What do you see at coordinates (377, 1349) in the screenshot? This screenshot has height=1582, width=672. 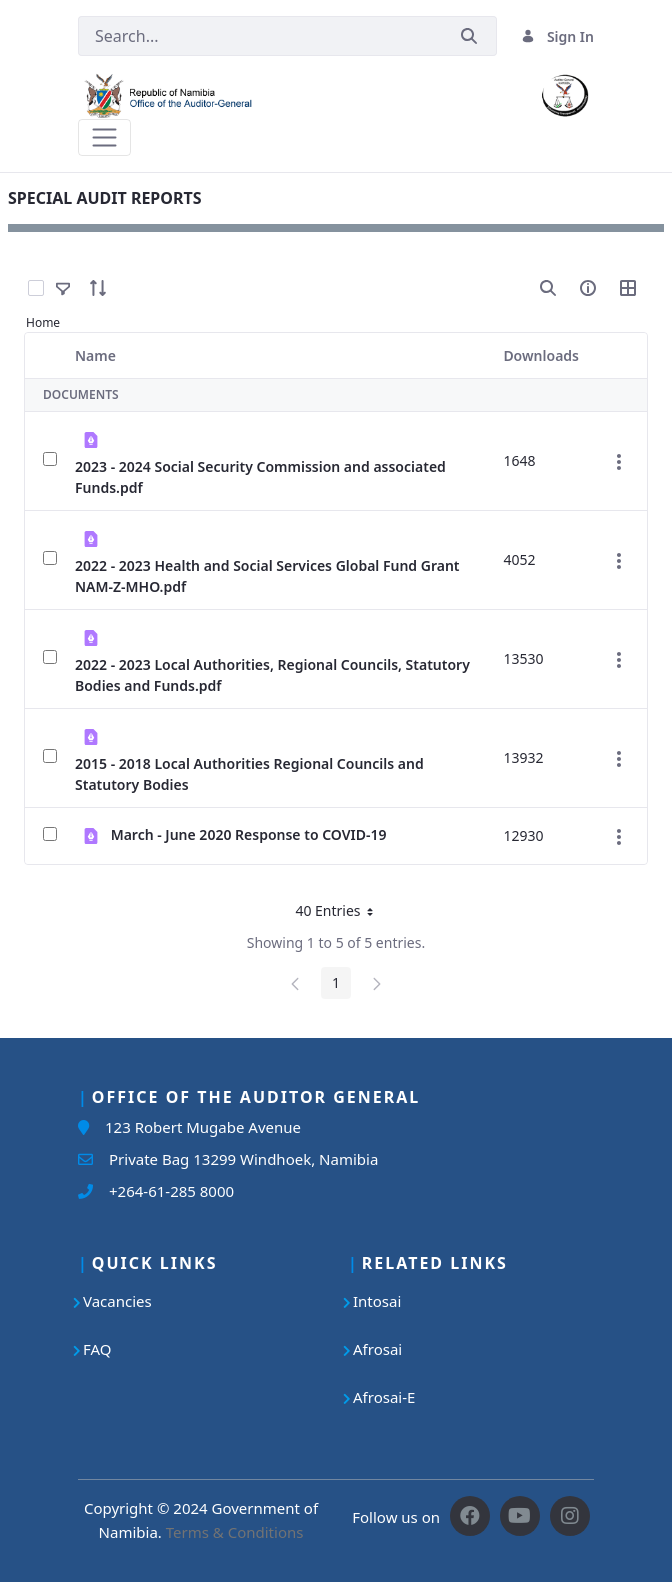 I see `Afrosai` at bounding box center [377, 1349].